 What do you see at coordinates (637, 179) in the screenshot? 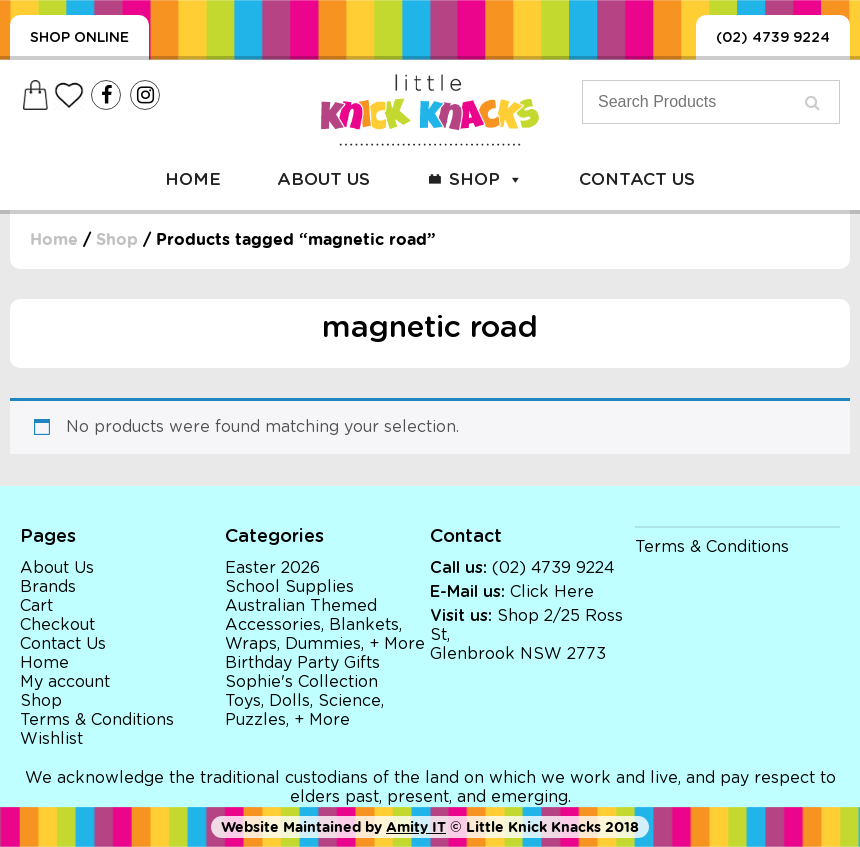
I see `Contact Us` at bounding box center [637, 179].